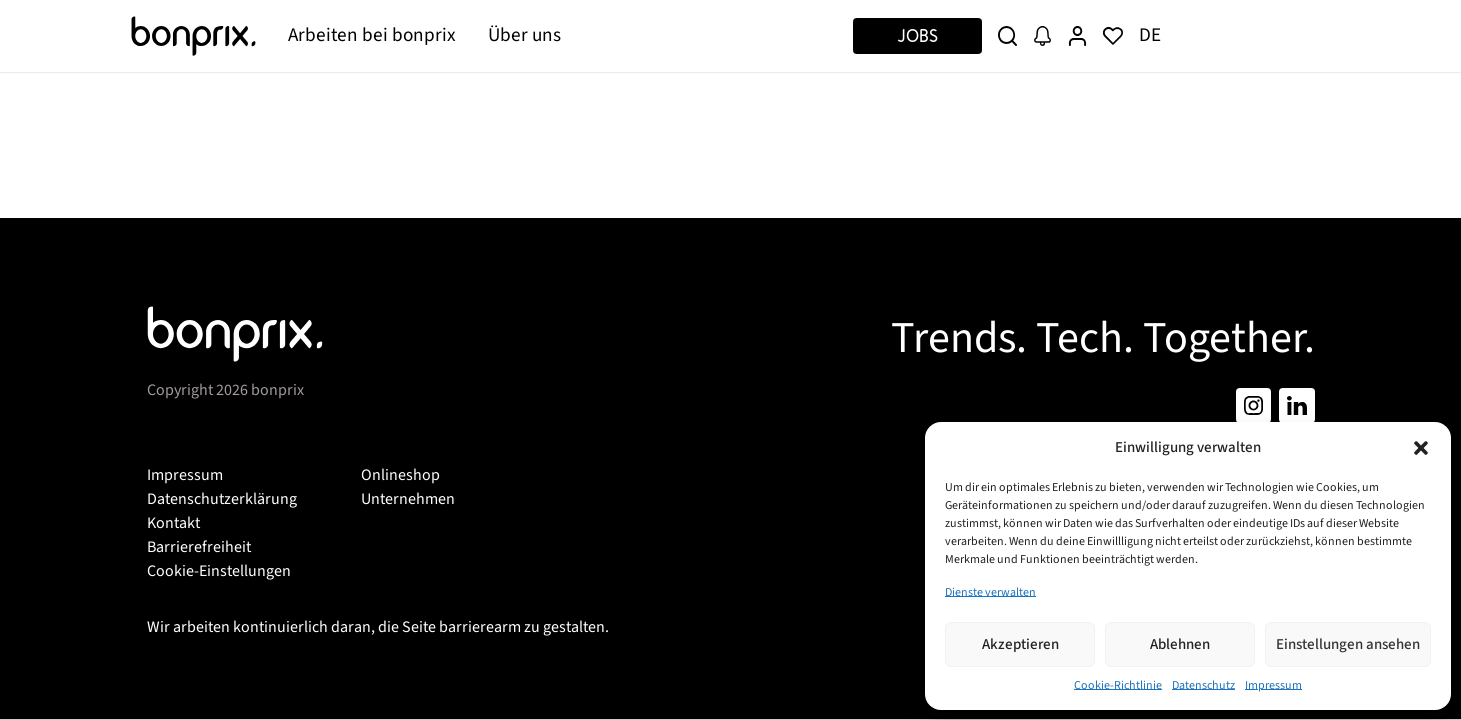  Describe the element at coordinates (400, 475) in the screenshot. I see `Onlineshop` at that location.